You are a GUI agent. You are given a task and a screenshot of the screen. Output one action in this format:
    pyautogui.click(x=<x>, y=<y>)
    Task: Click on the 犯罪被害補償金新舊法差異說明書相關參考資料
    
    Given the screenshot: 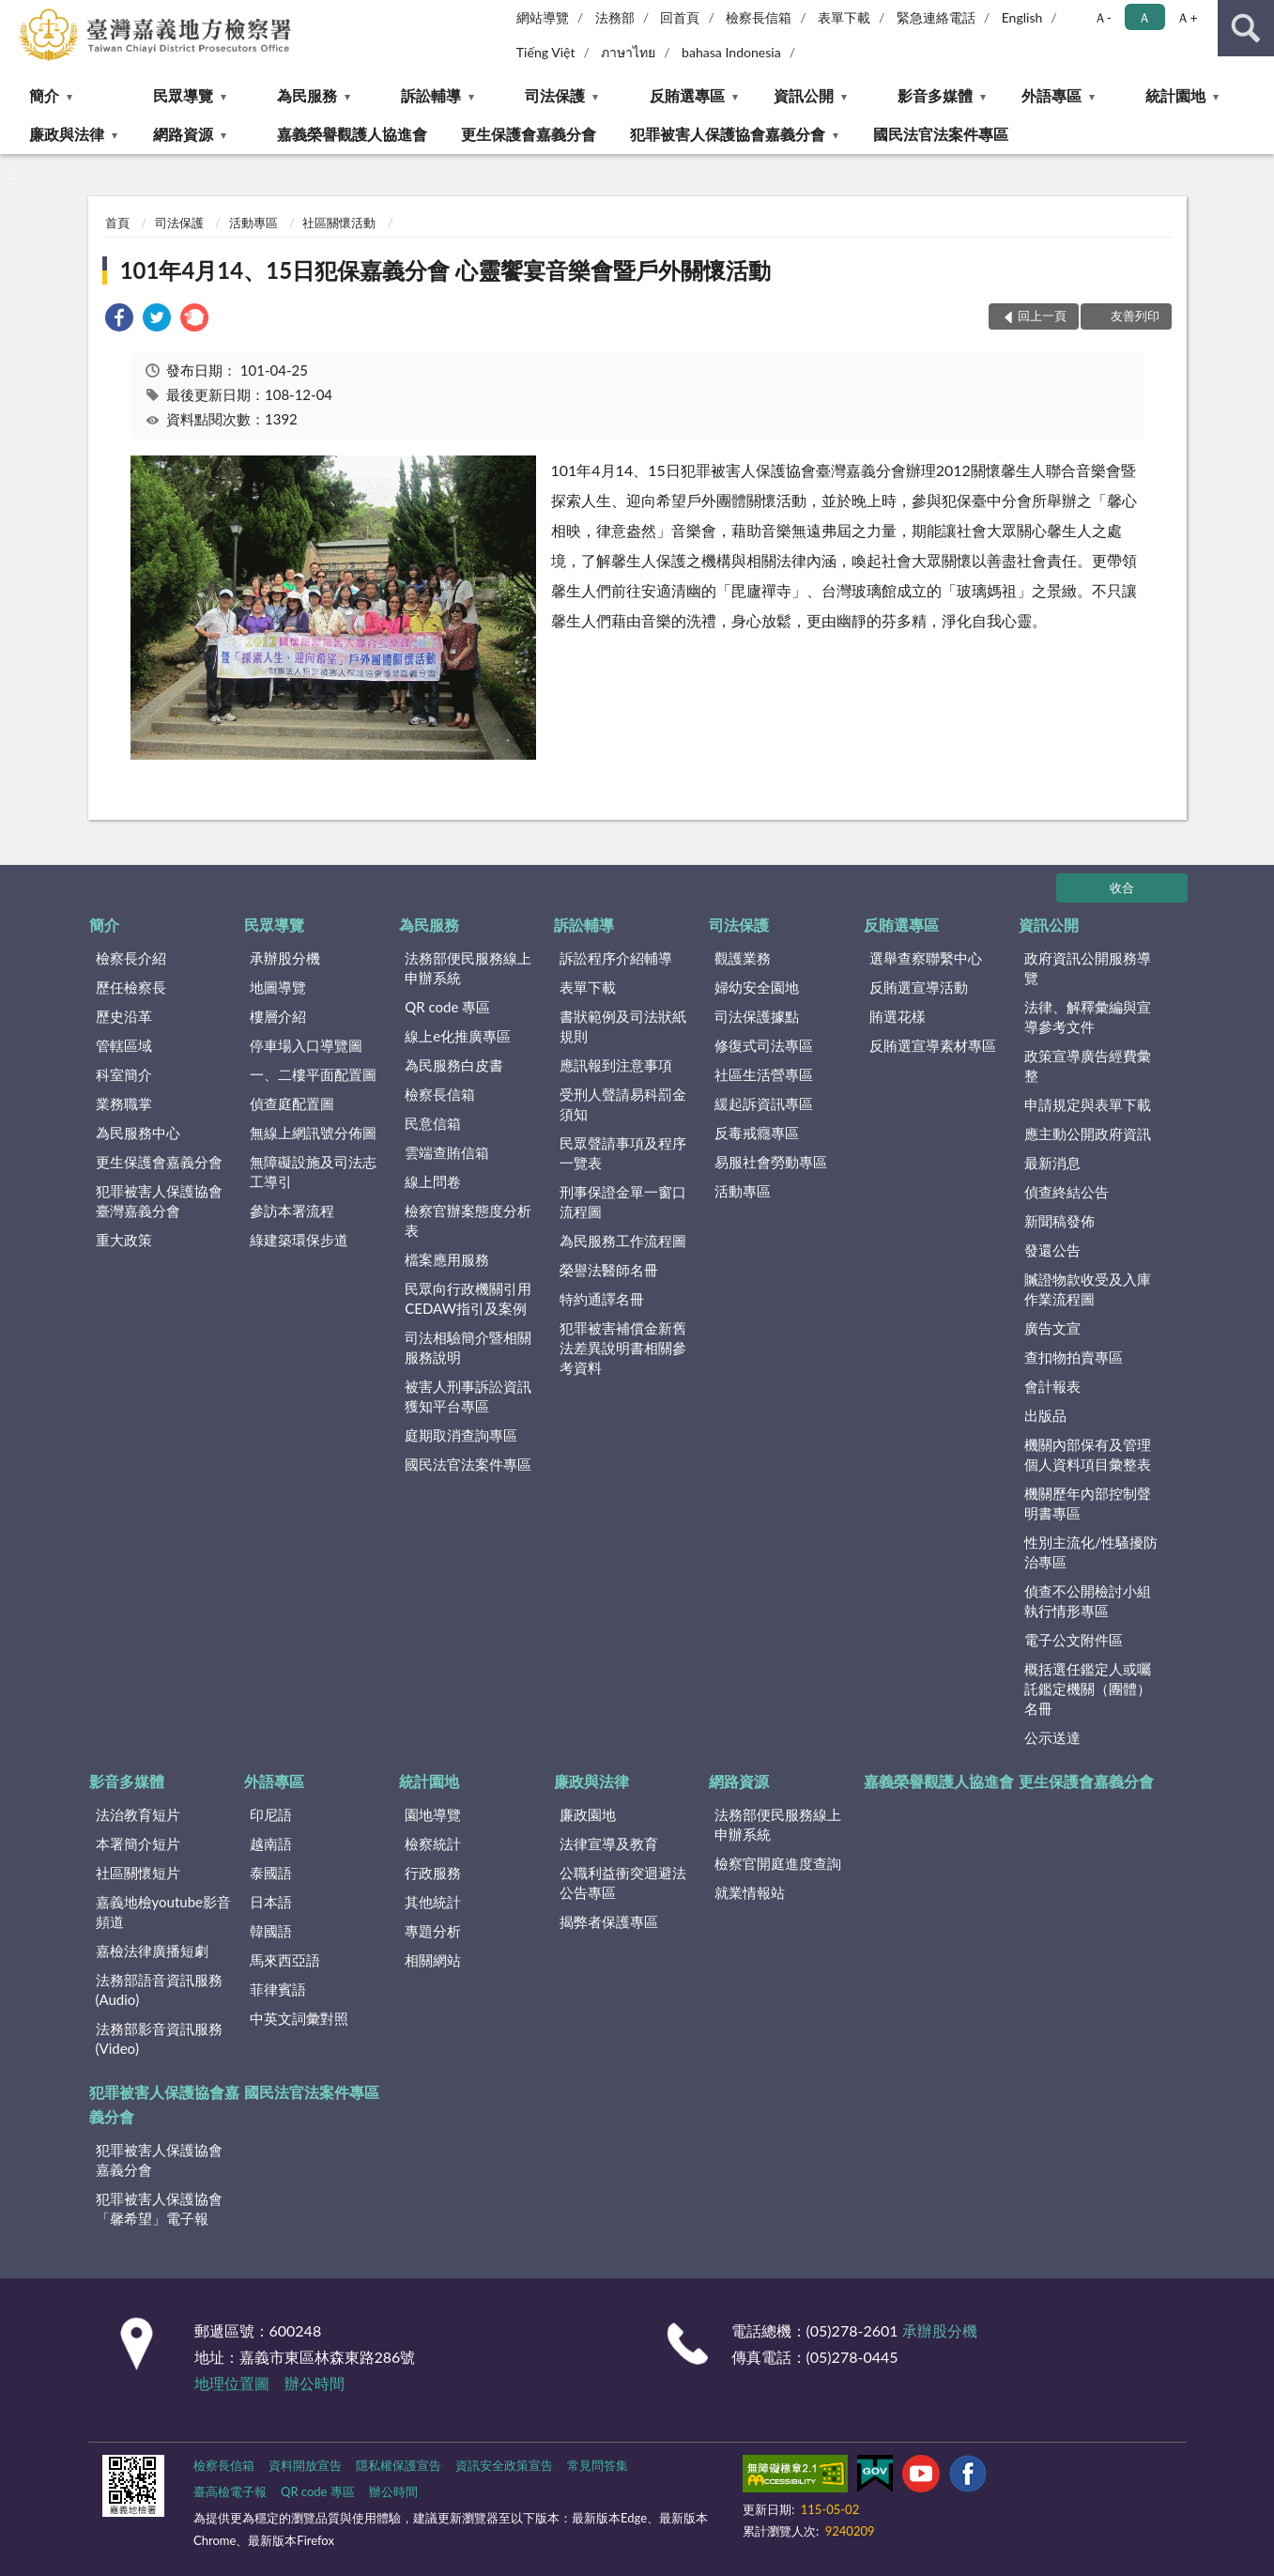 What is the action you would take?
    pyautogui.click(x=623, y=1347)
    